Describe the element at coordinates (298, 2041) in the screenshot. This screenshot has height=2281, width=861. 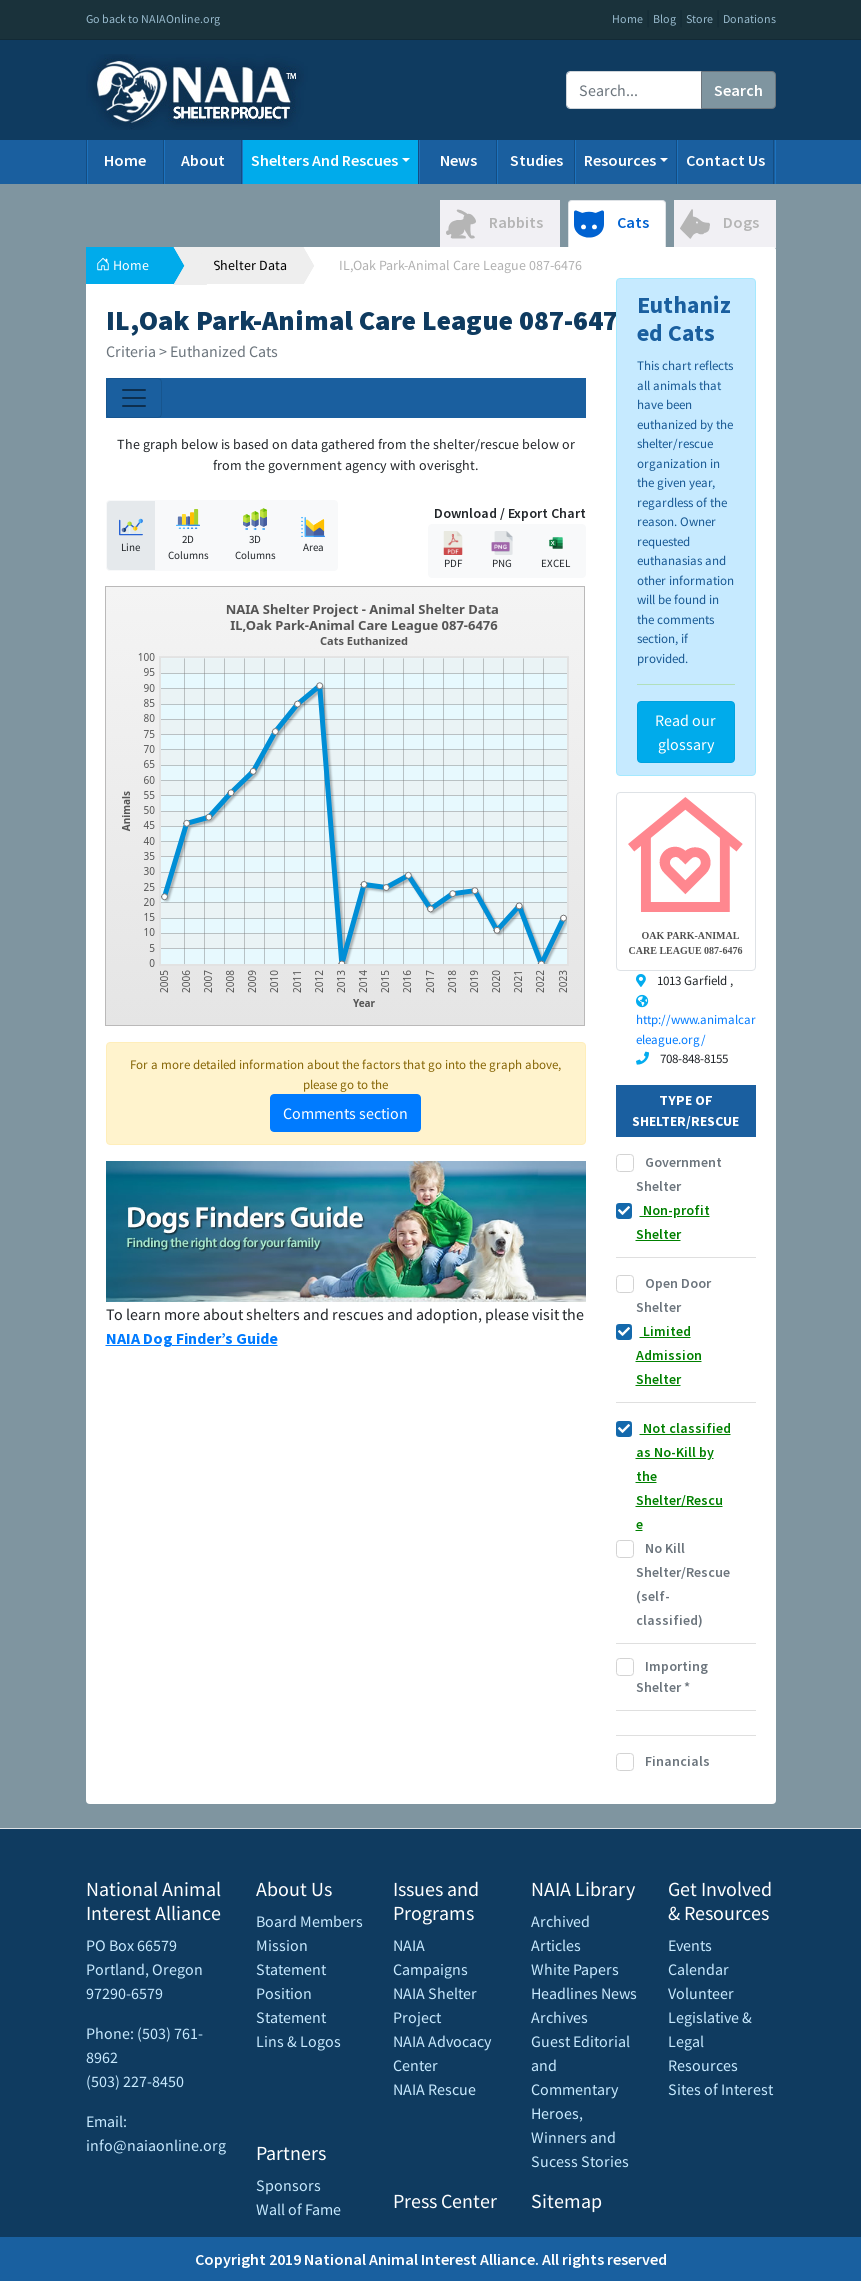
I see `Lins & Logos` at that location.